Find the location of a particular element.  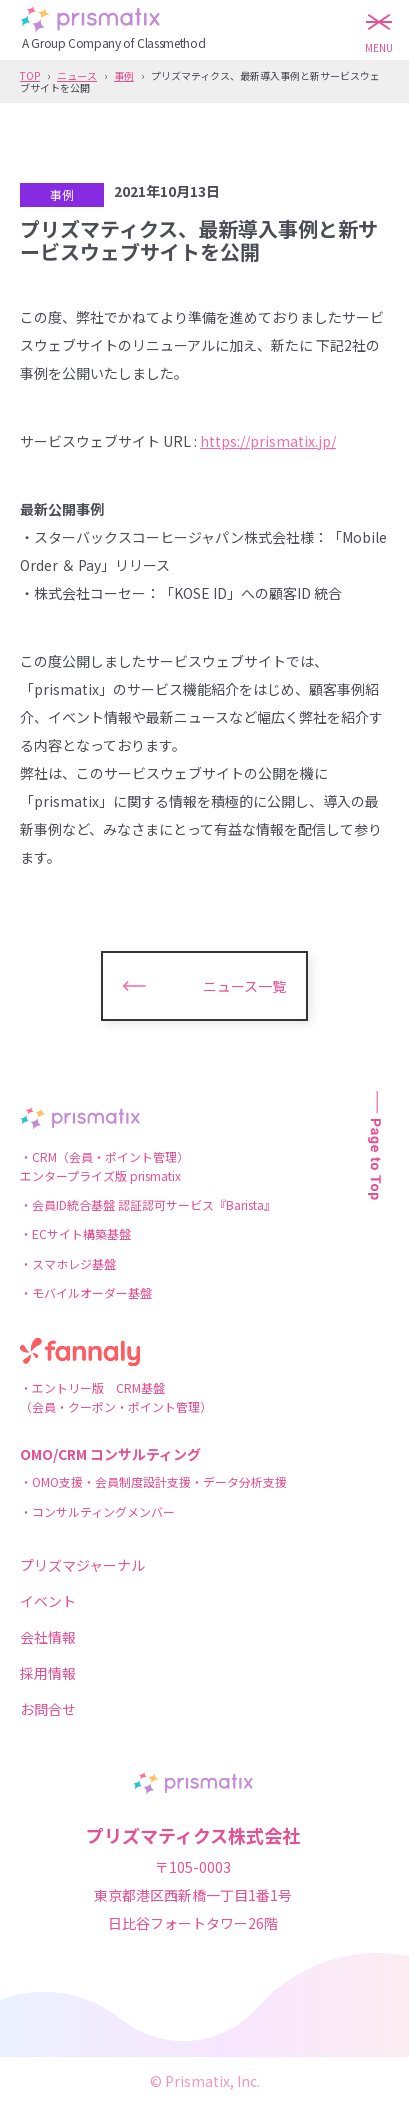

・スマホレジ基盤 is located at coordinates (68, 1263).